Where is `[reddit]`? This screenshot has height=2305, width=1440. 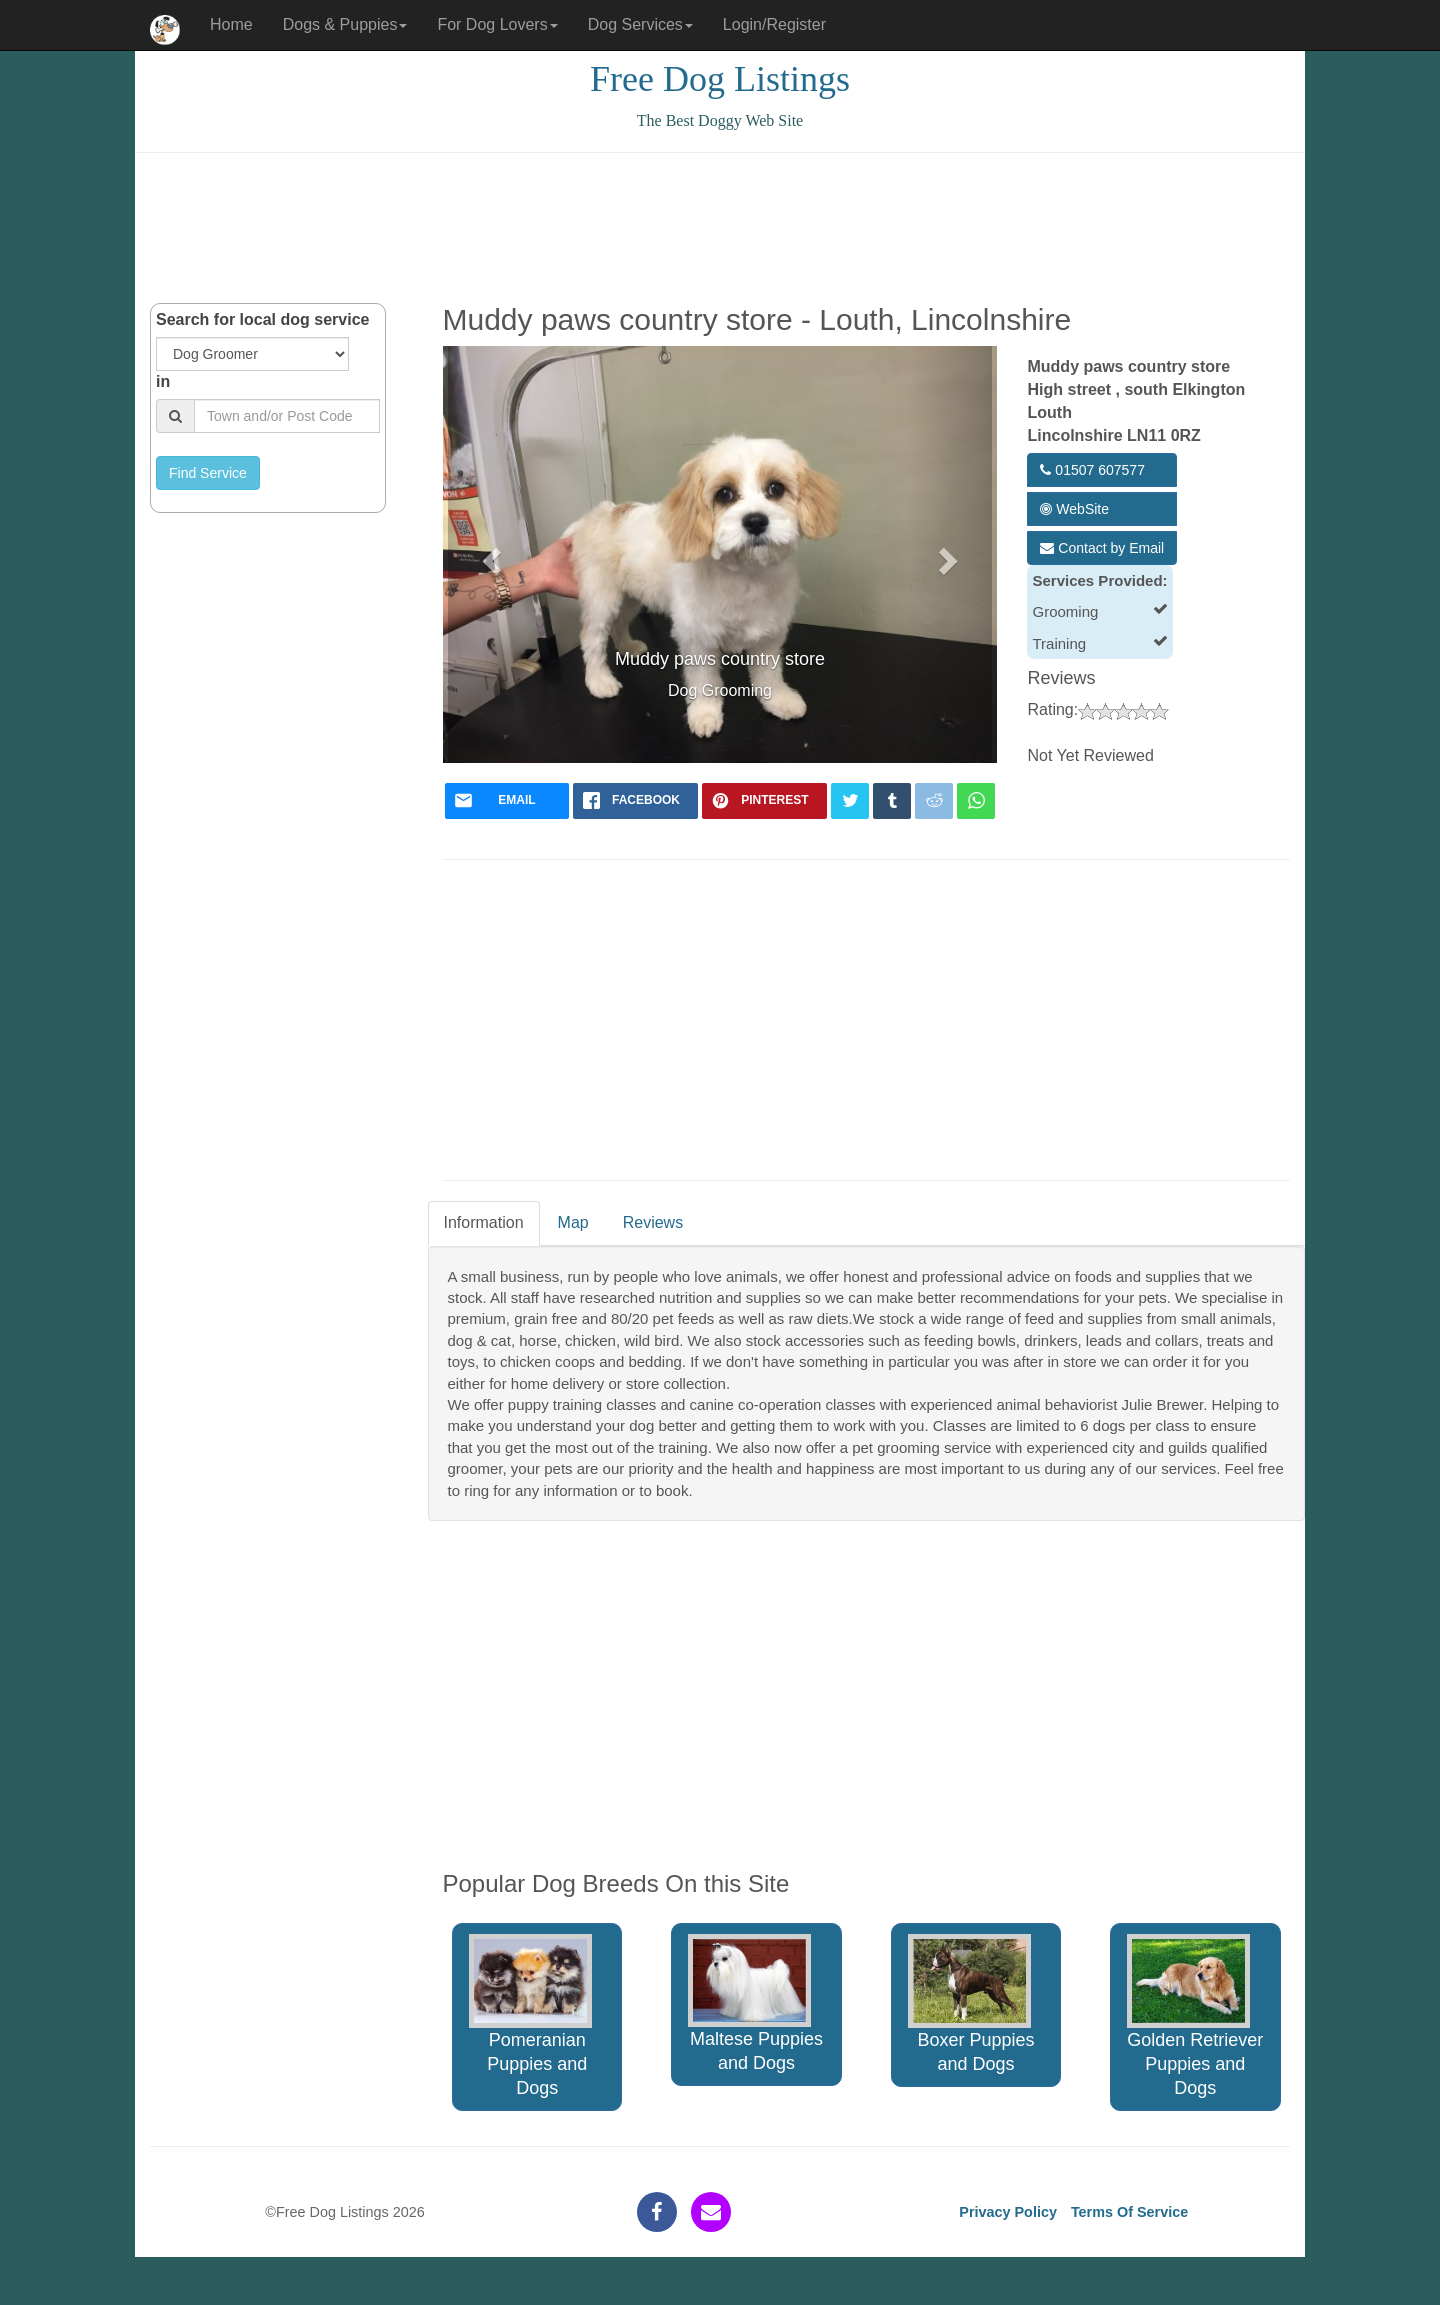 [reddit] is located at coordinates (934, 801).